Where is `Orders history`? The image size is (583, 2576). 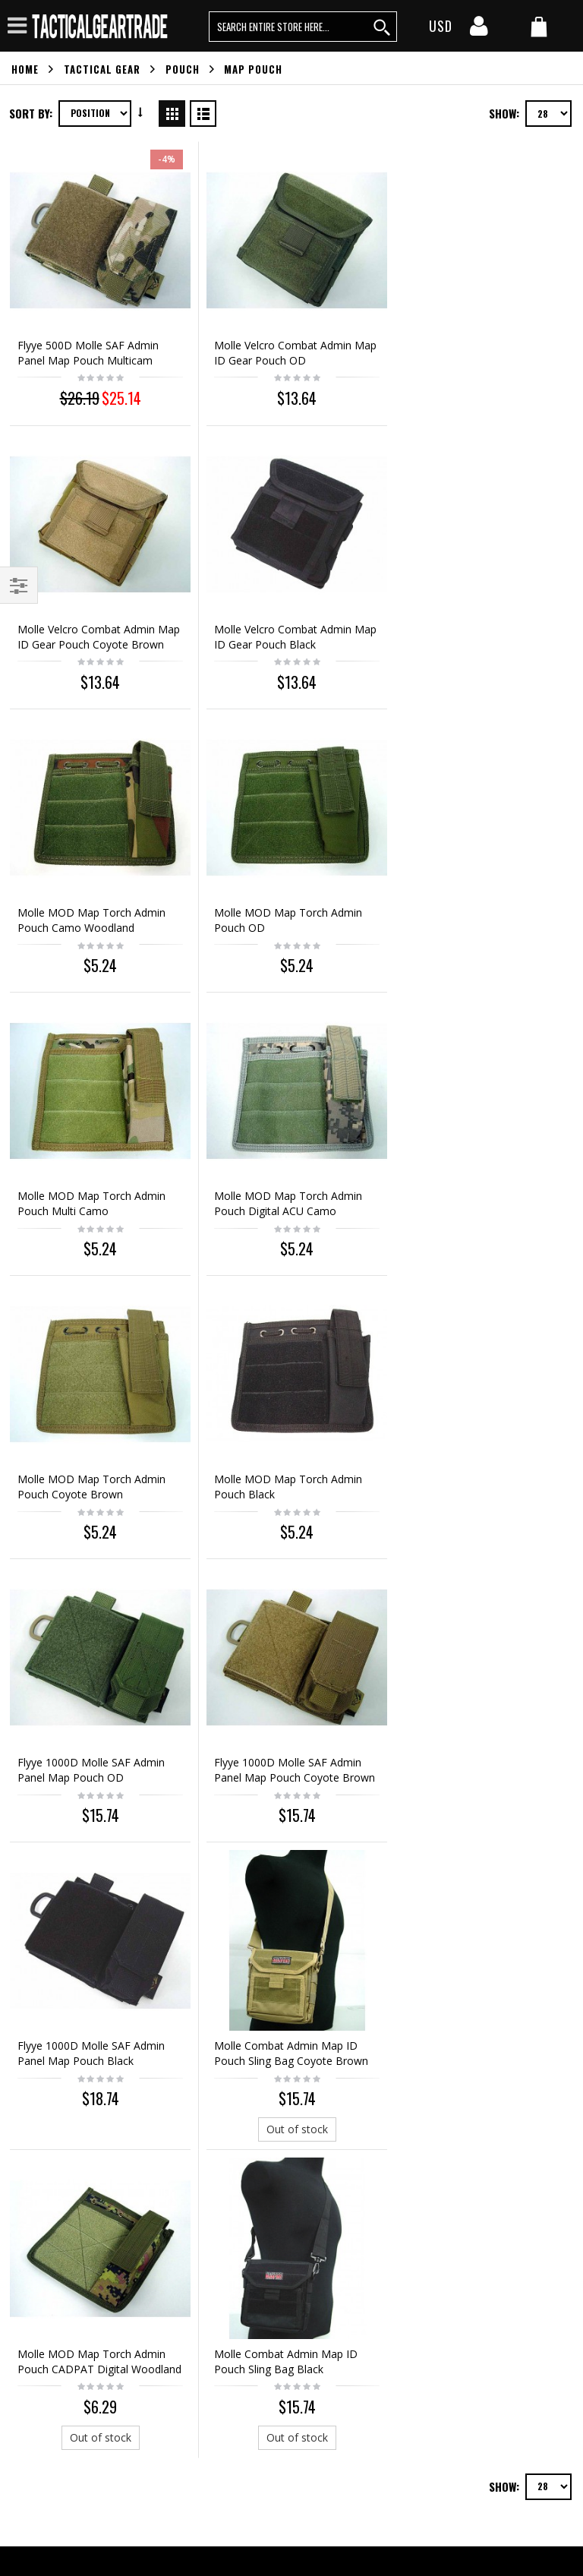
Orders history is located at coordinates (46, 2098).